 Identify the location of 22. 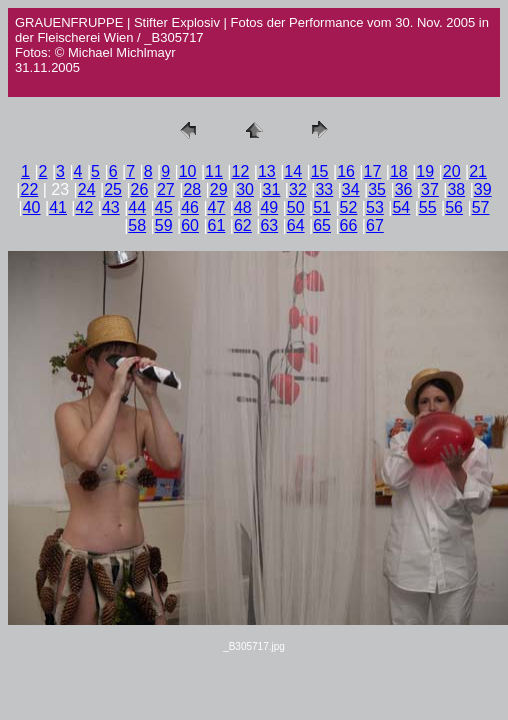
(30, 189).